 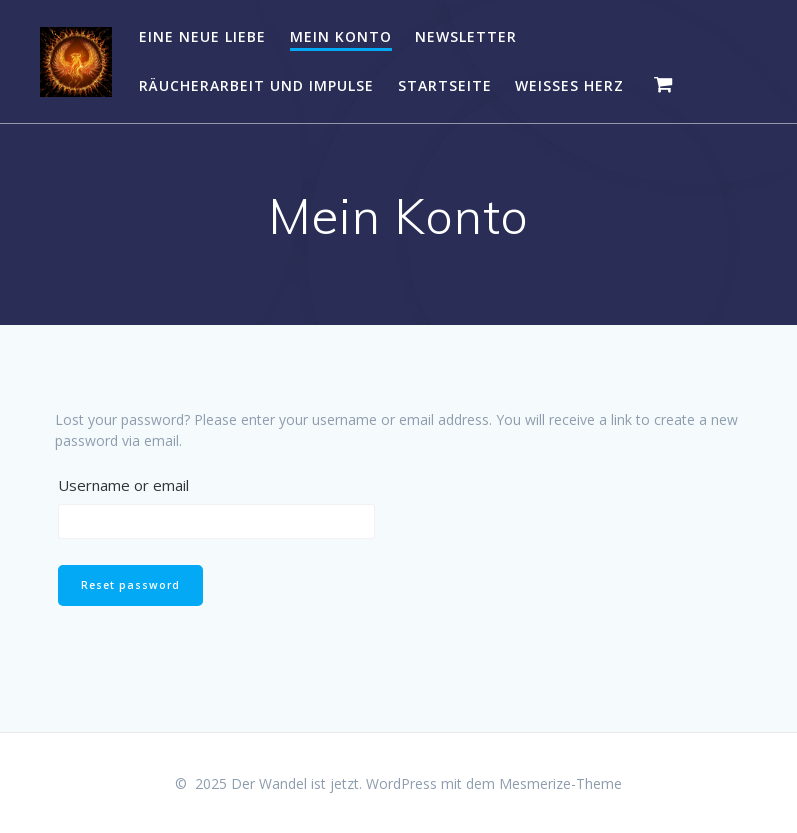 I want to click on Mein Konto, so click(x=341, y=36).